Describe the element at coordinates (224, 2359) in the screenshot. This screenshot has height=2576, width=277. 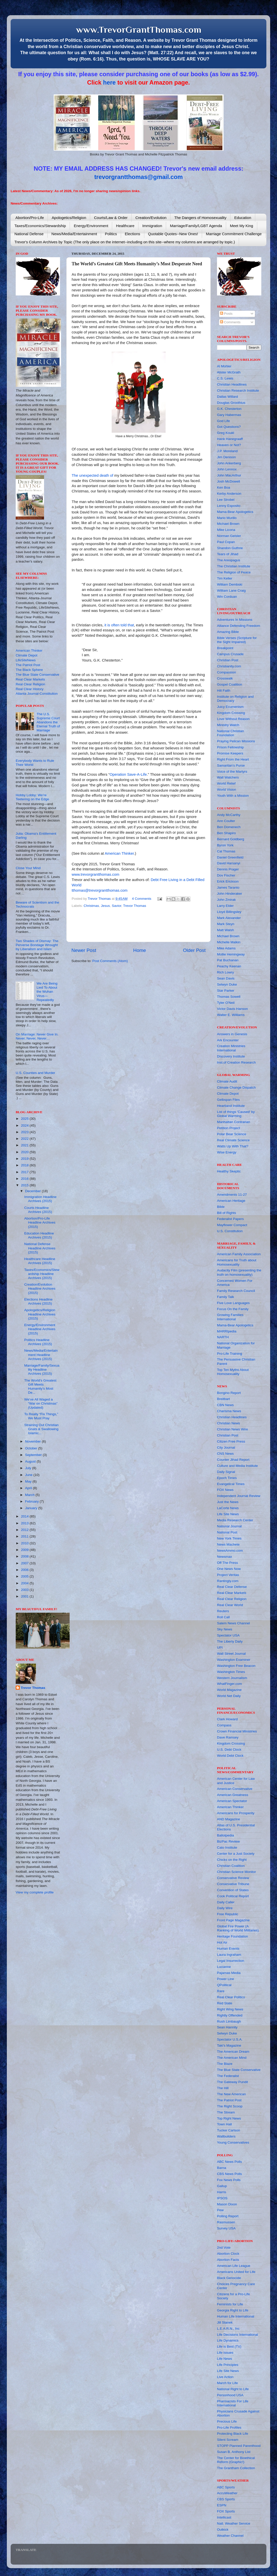
I see `Life News` at that location.